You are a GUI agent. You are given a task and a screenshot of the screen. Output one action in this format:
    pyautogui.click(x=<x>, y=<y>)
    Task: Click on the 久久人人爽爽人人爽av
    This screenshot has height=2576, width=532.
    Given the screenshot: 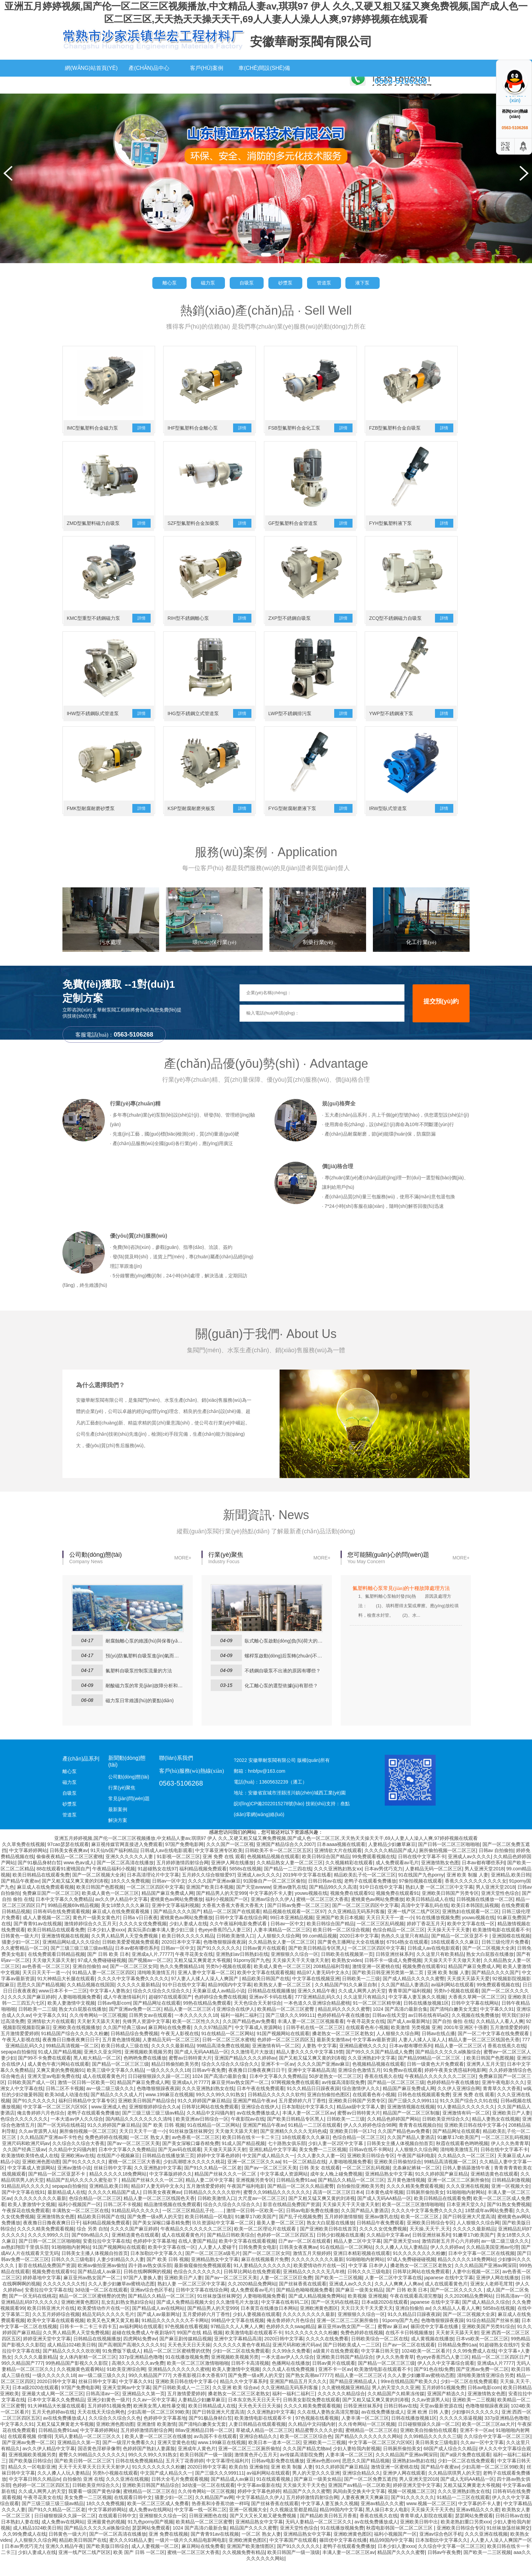 What is the action you would take?
    pyautogui.click(x=398, y=2298)
    